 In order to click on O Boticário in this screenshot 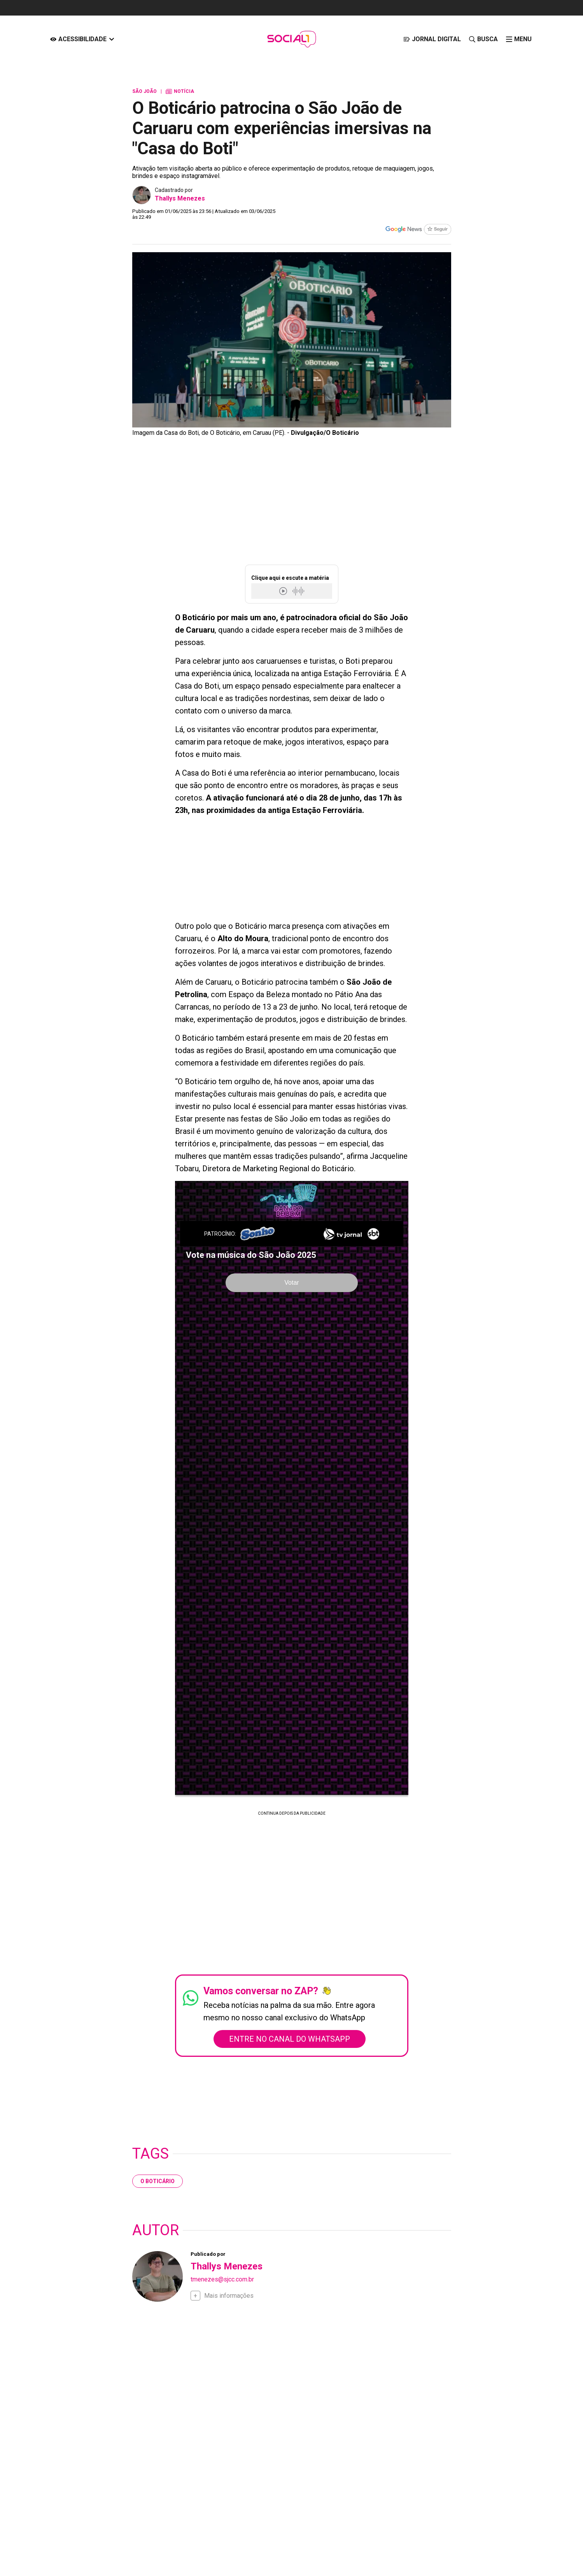, I will do `click(157, 2181)`.